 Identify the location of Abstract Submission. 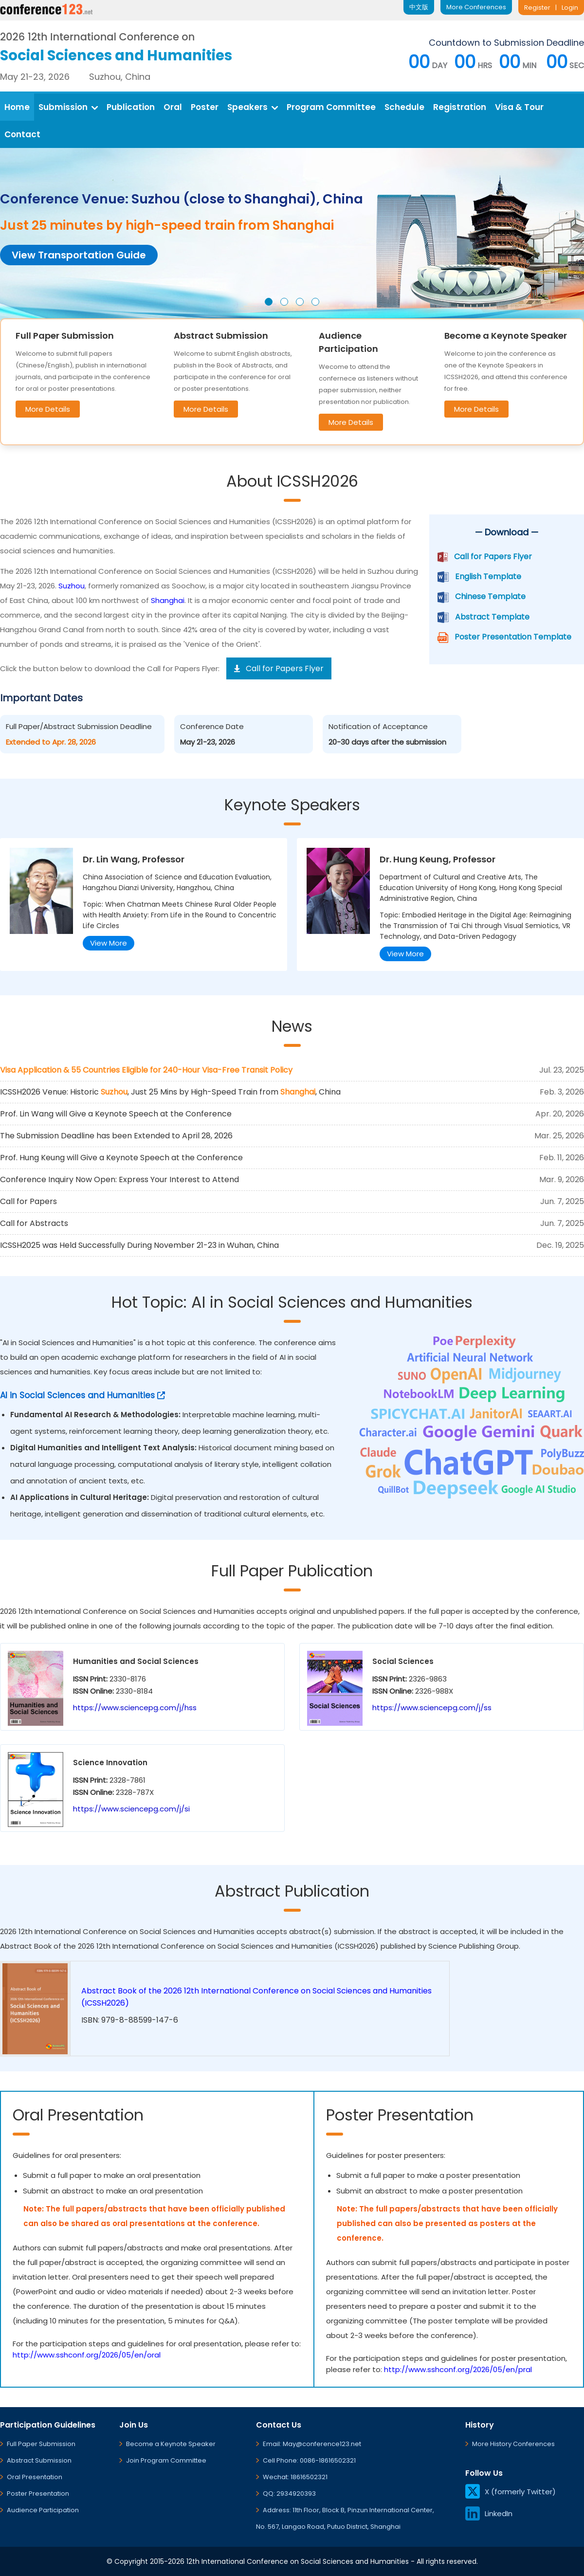
(39, 2460).